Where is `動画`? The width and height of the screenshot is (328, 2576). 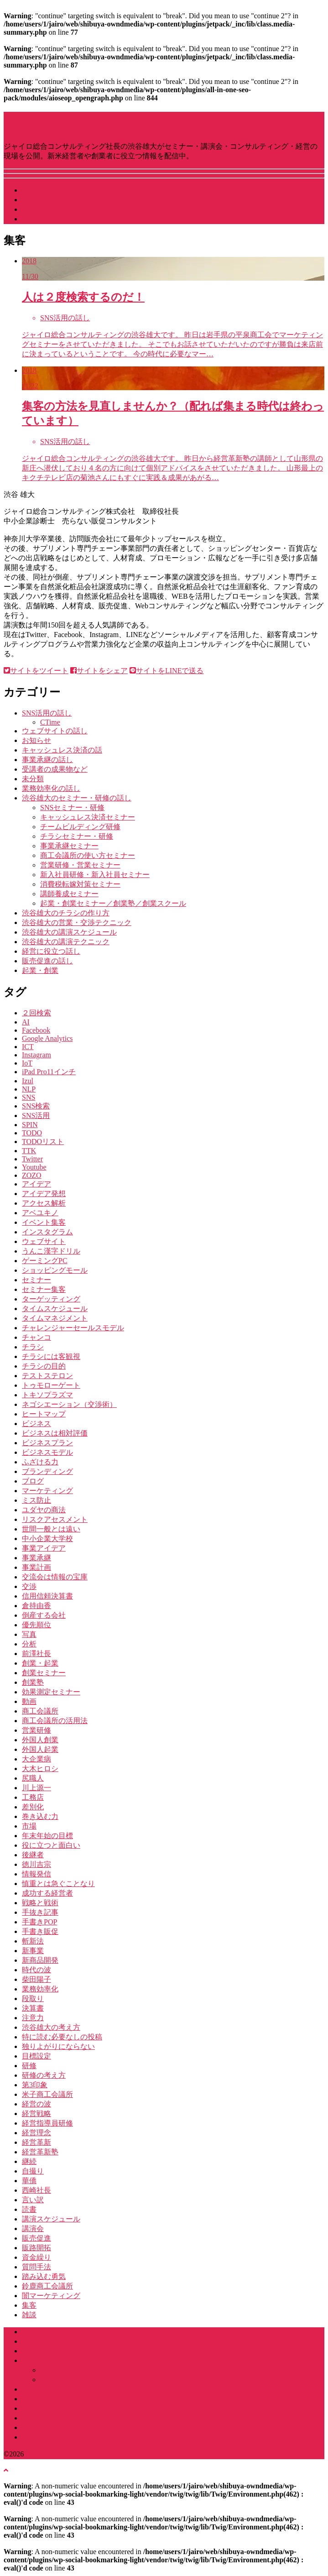 動画 is located at coordinates (29, 1701).